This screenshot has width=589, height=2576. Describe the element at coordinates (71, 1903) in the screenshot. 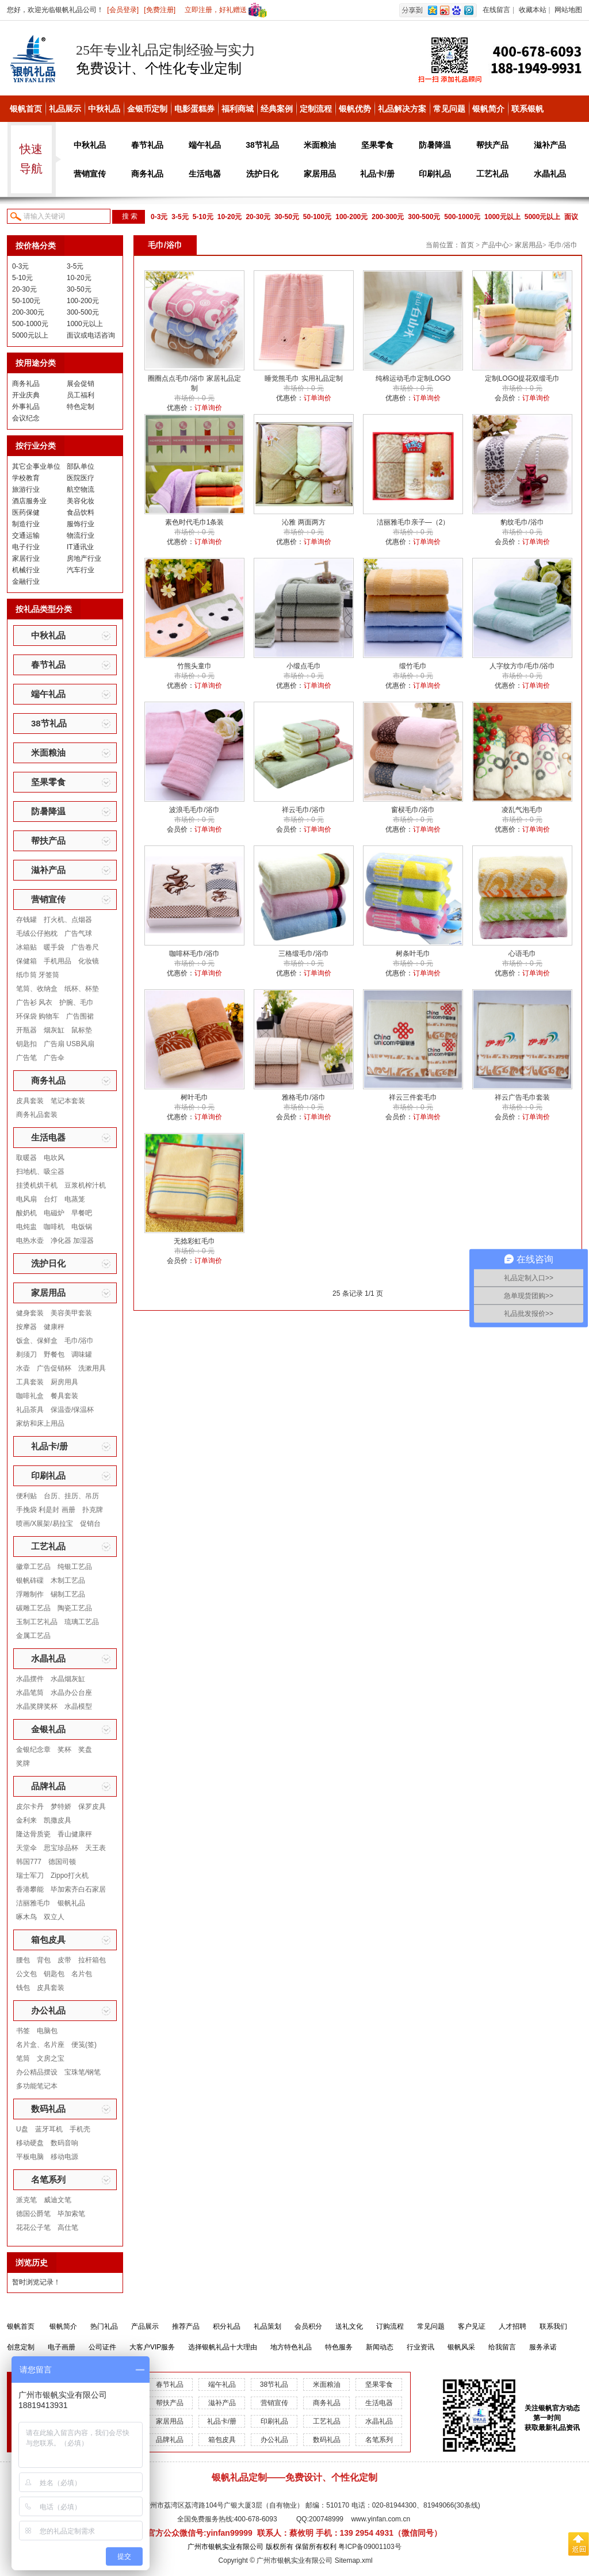

I see `银帆礼品` at that location.